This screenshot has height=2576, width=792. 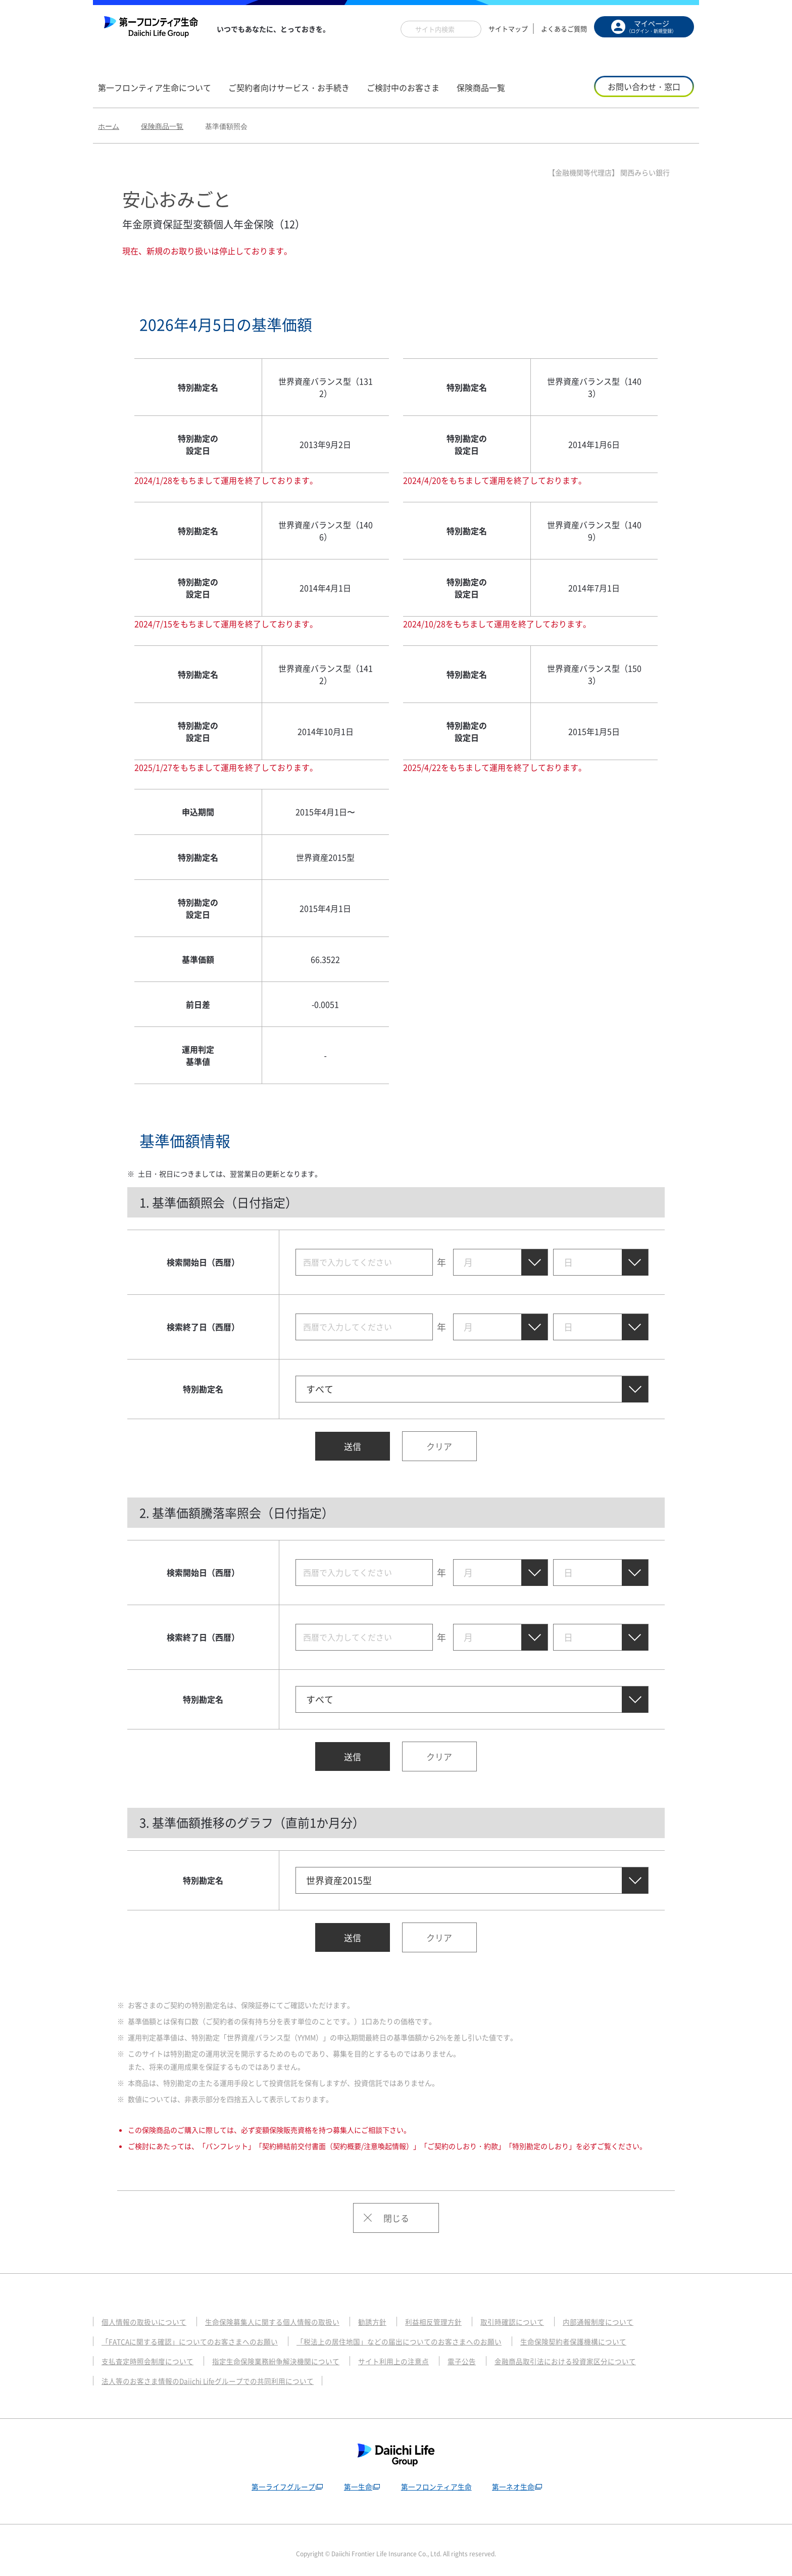 I want to click on 生命保険契約者保護機構について, so click(x=605, y=2332).